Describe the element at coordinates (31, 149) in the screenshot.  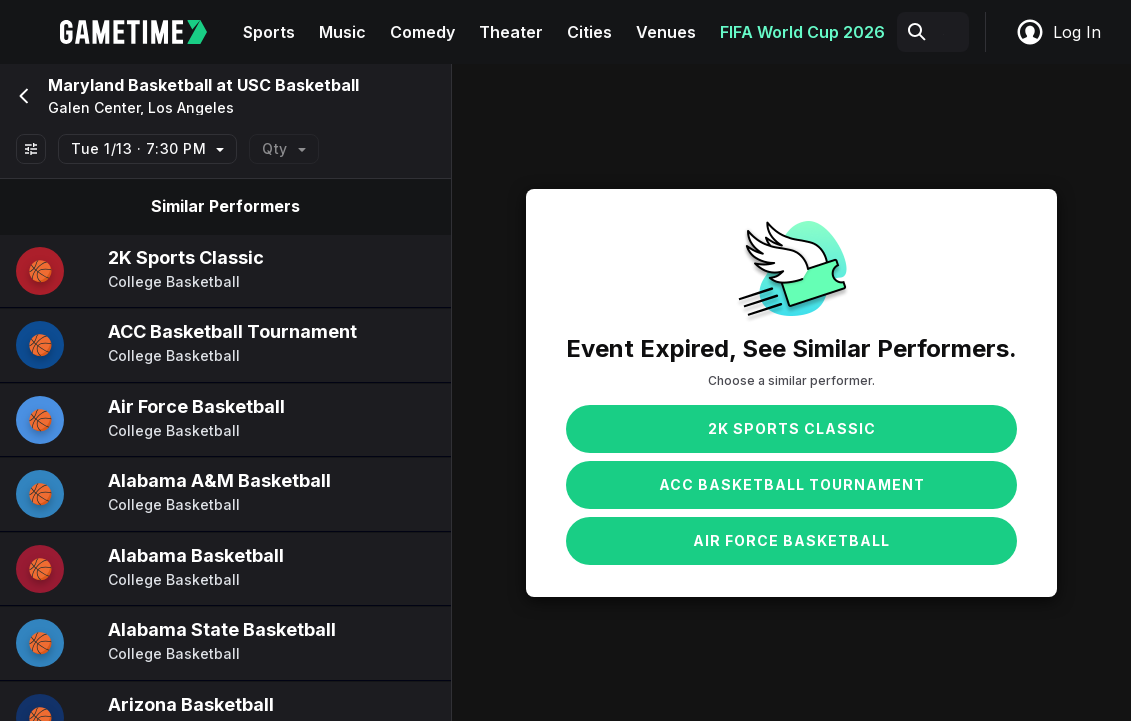
I see `[Show All Filters]` at that location.